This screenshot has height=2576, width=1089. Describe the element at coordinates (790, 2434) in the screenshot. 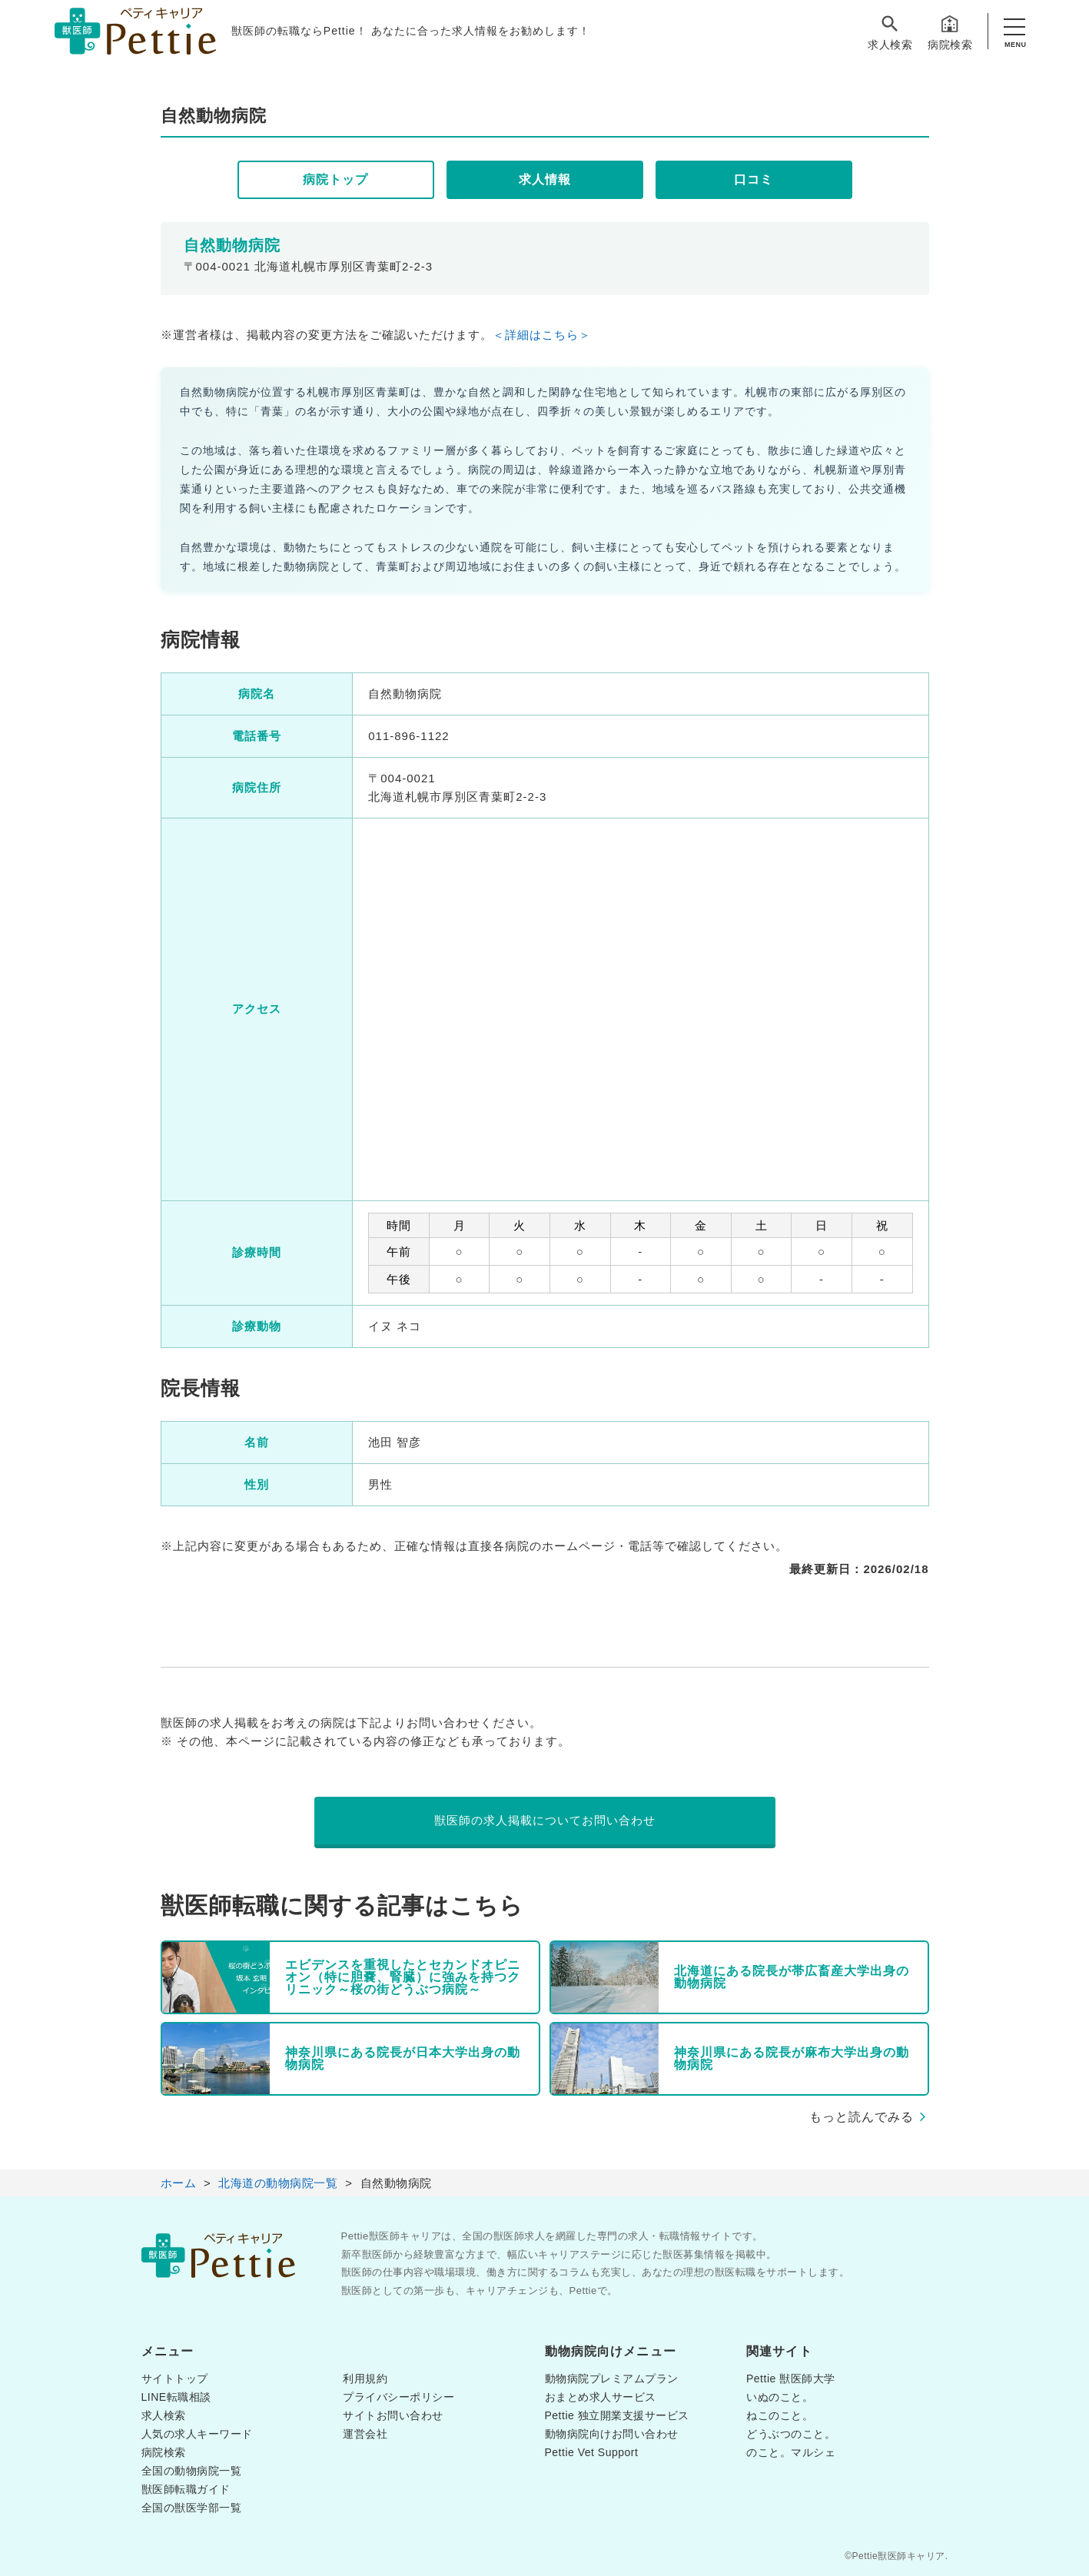

I see `どうぶつのこと。` at that location.